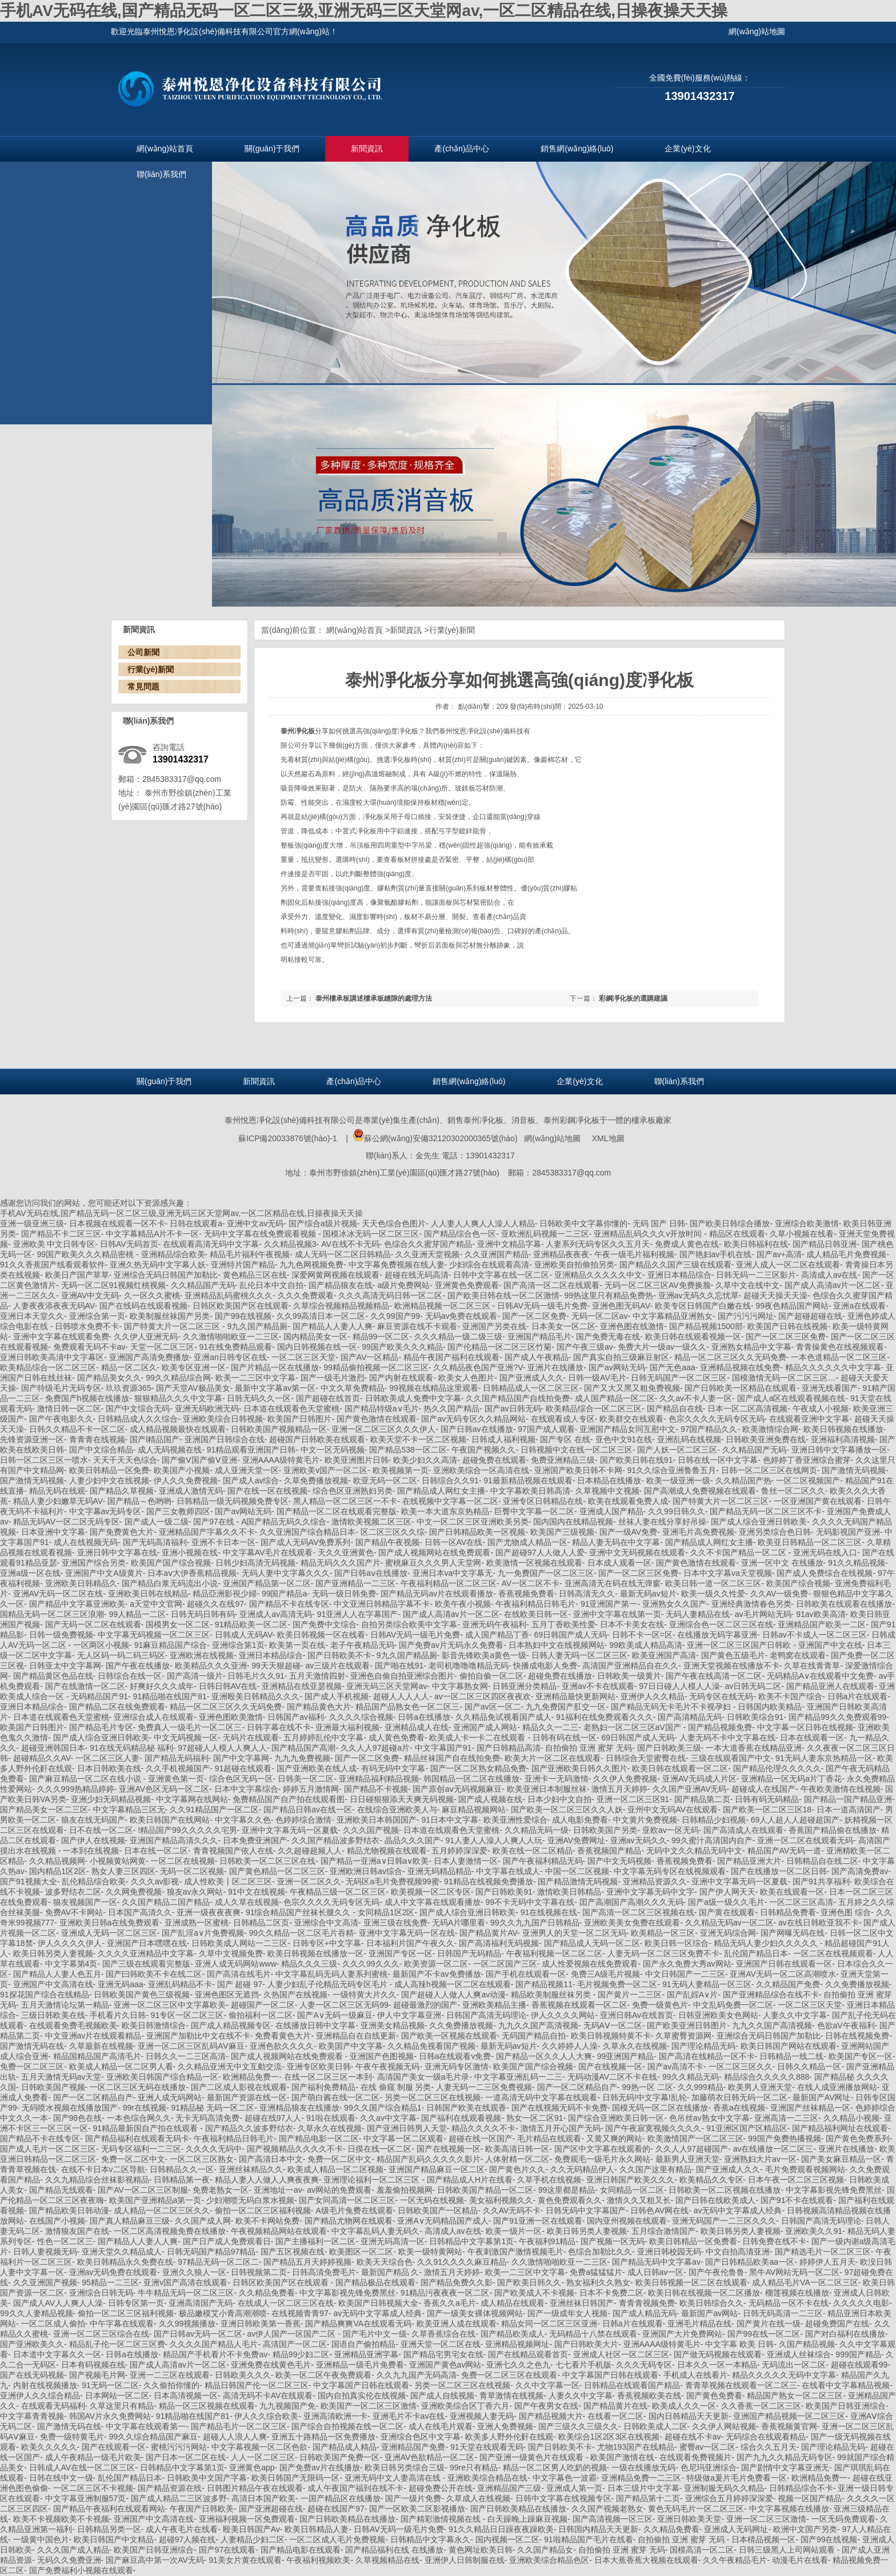  What do you see at coordinates (577, 1871) in the screenshot?
I see `中国一区二区视频` at bounding box center [577, 1871].